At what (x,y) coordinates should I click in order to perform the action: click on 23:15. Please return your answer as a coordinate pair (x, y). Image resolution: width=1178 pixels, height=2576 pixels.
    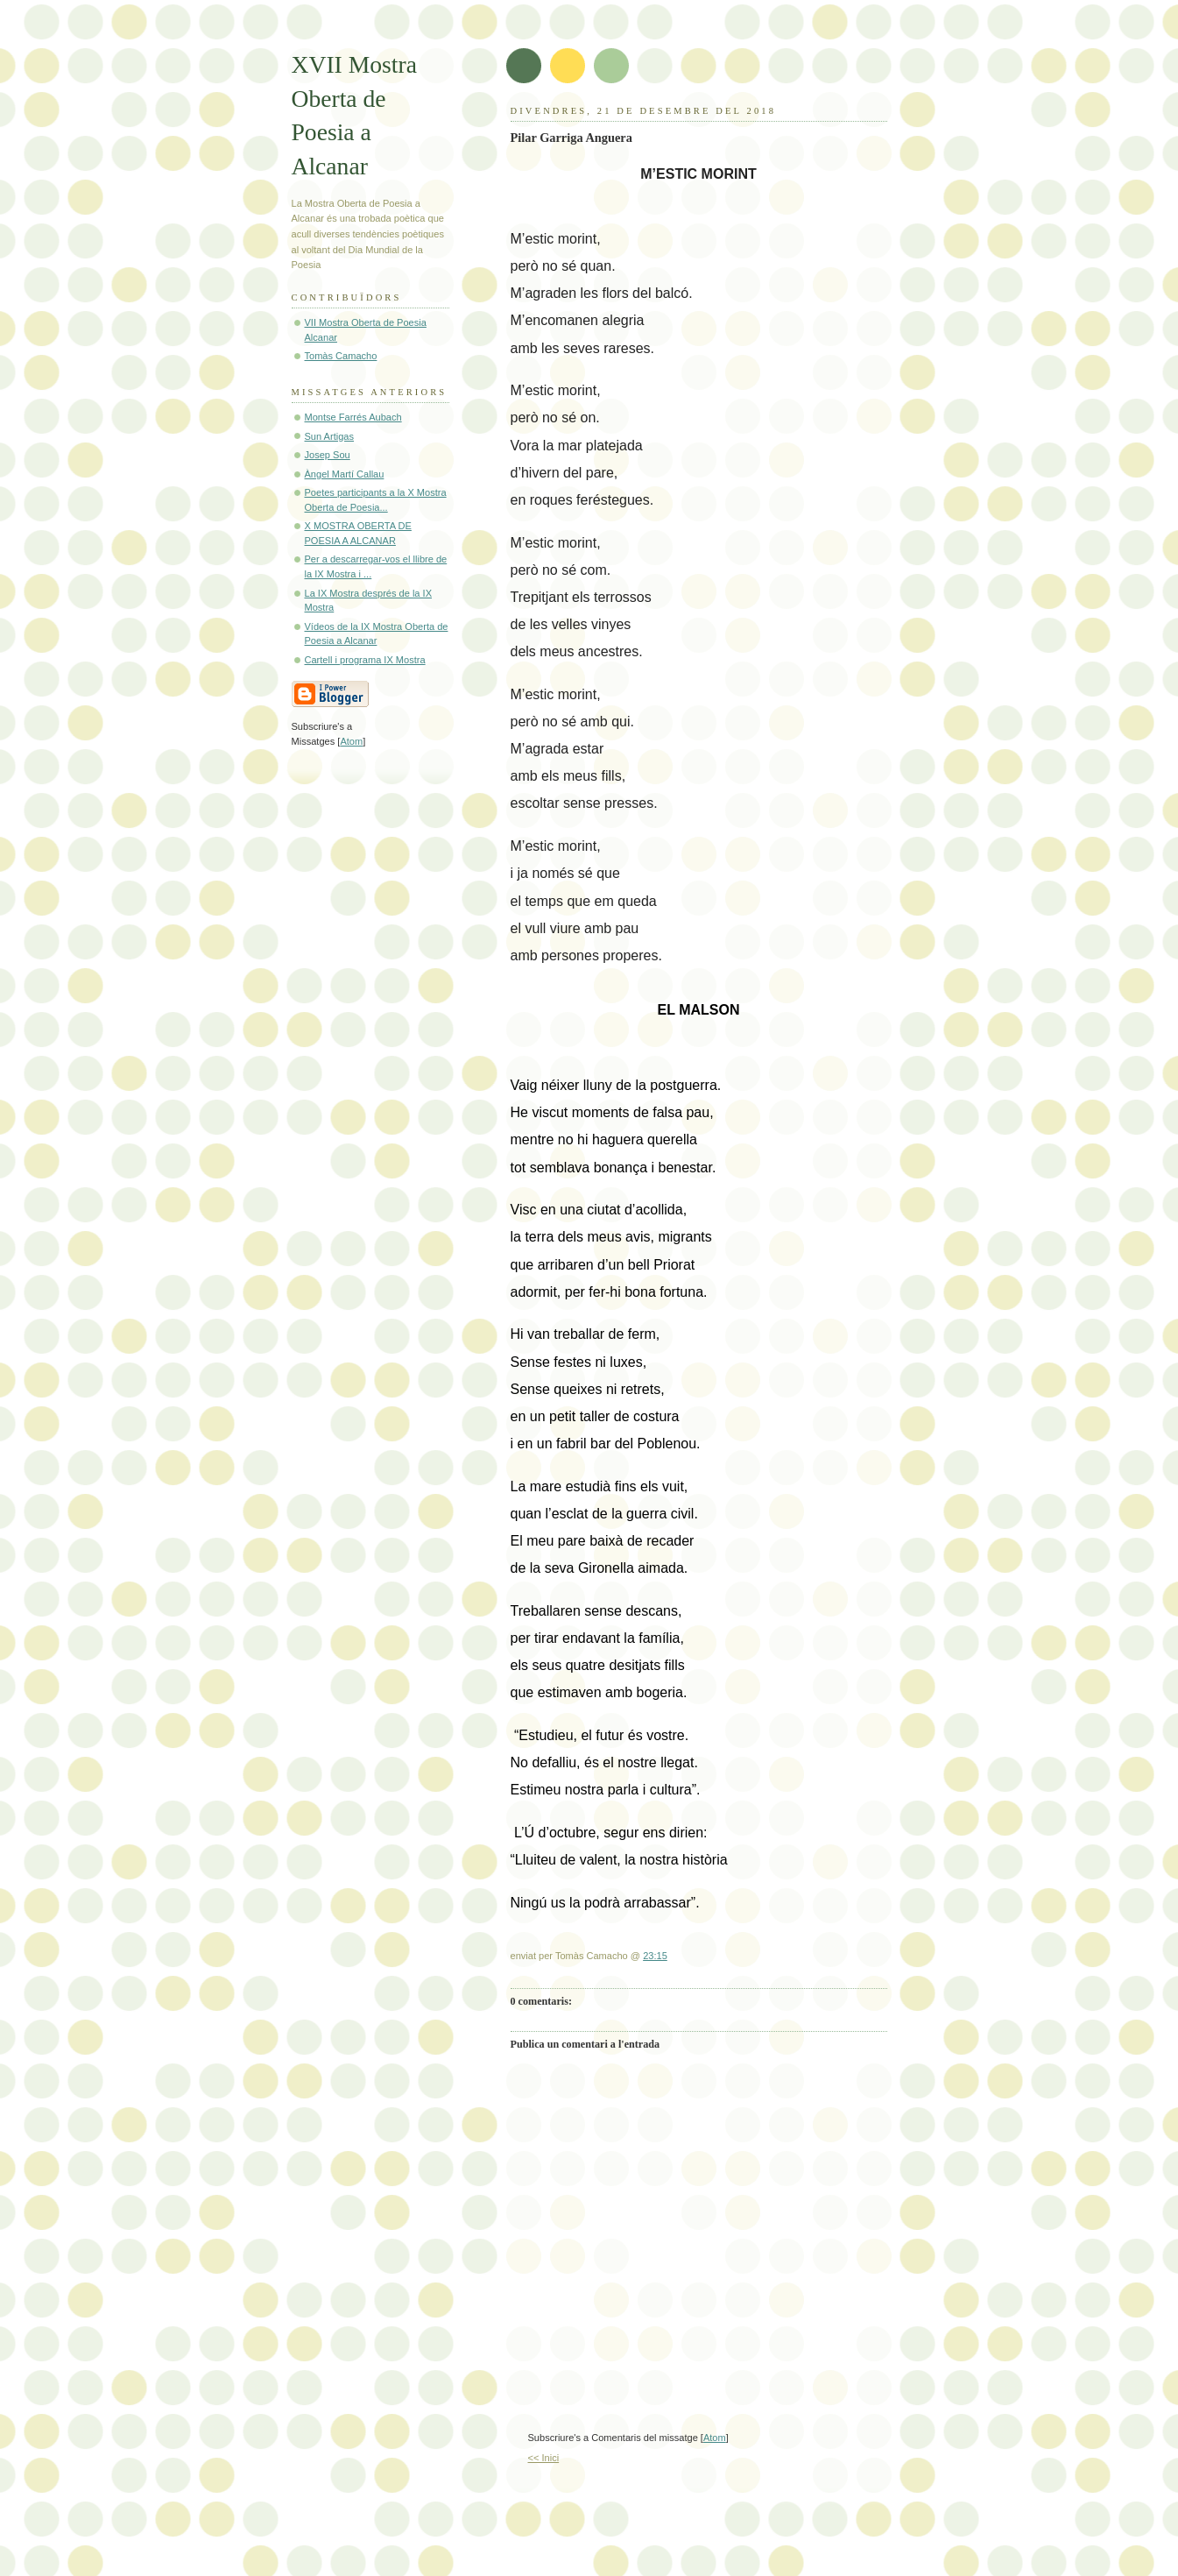
    Looking at the image, I should click on (655, 1955).